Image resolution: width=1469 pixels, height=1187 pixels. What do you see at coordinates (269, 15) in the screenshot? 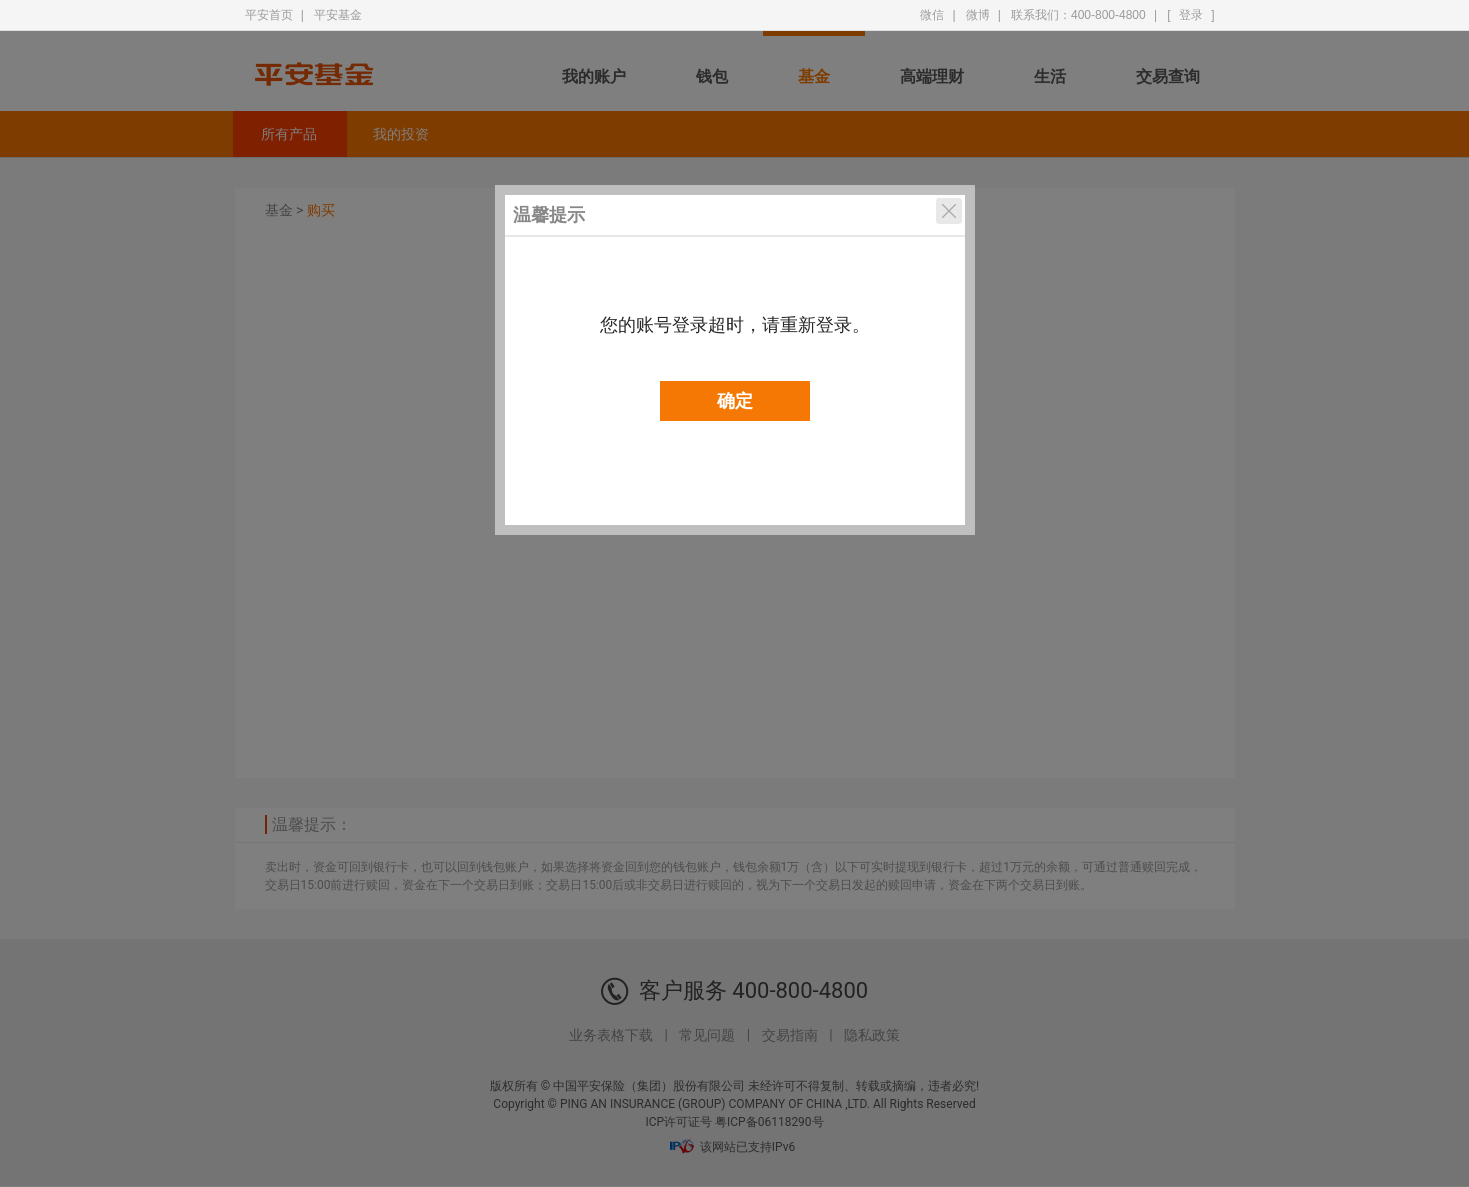
I see `平安首页` at bounding box center [269, 15].